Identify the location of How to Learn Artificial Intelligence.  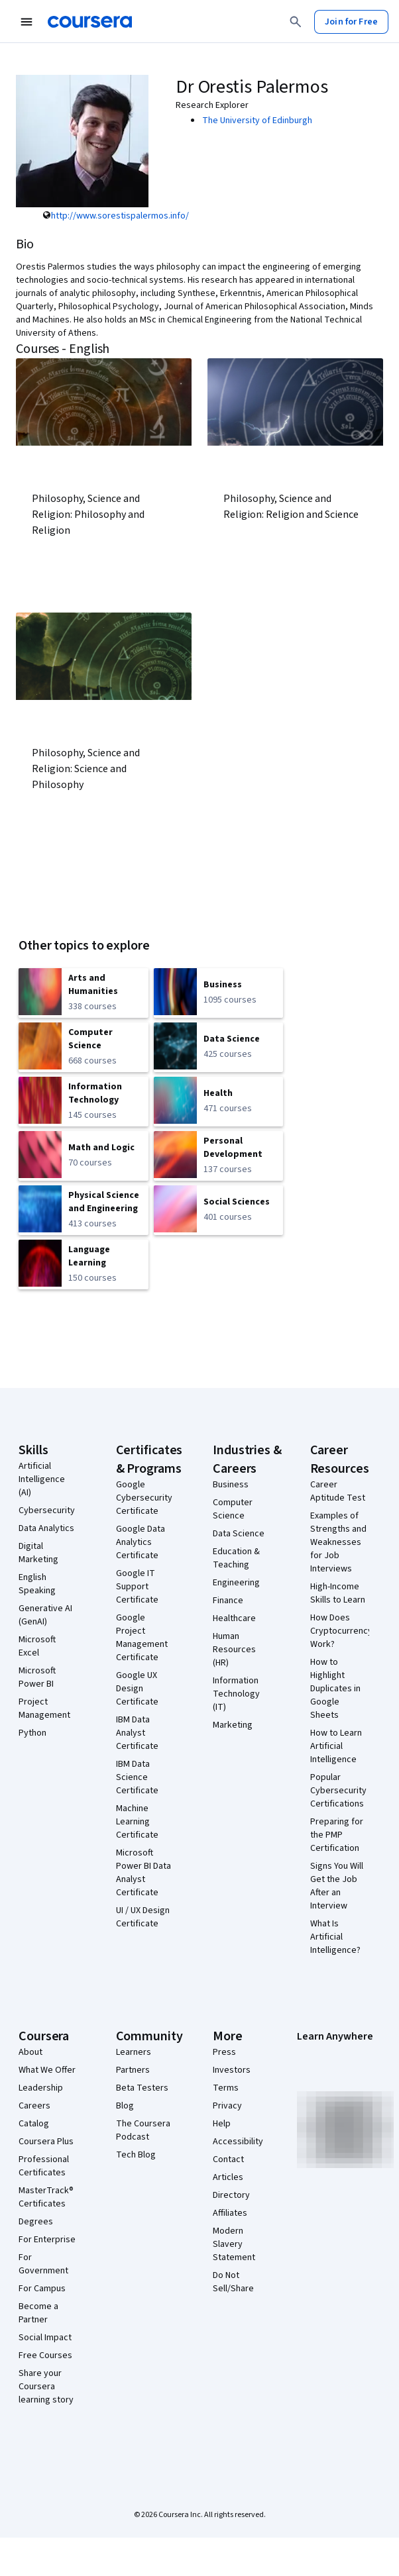
(336, 1746).